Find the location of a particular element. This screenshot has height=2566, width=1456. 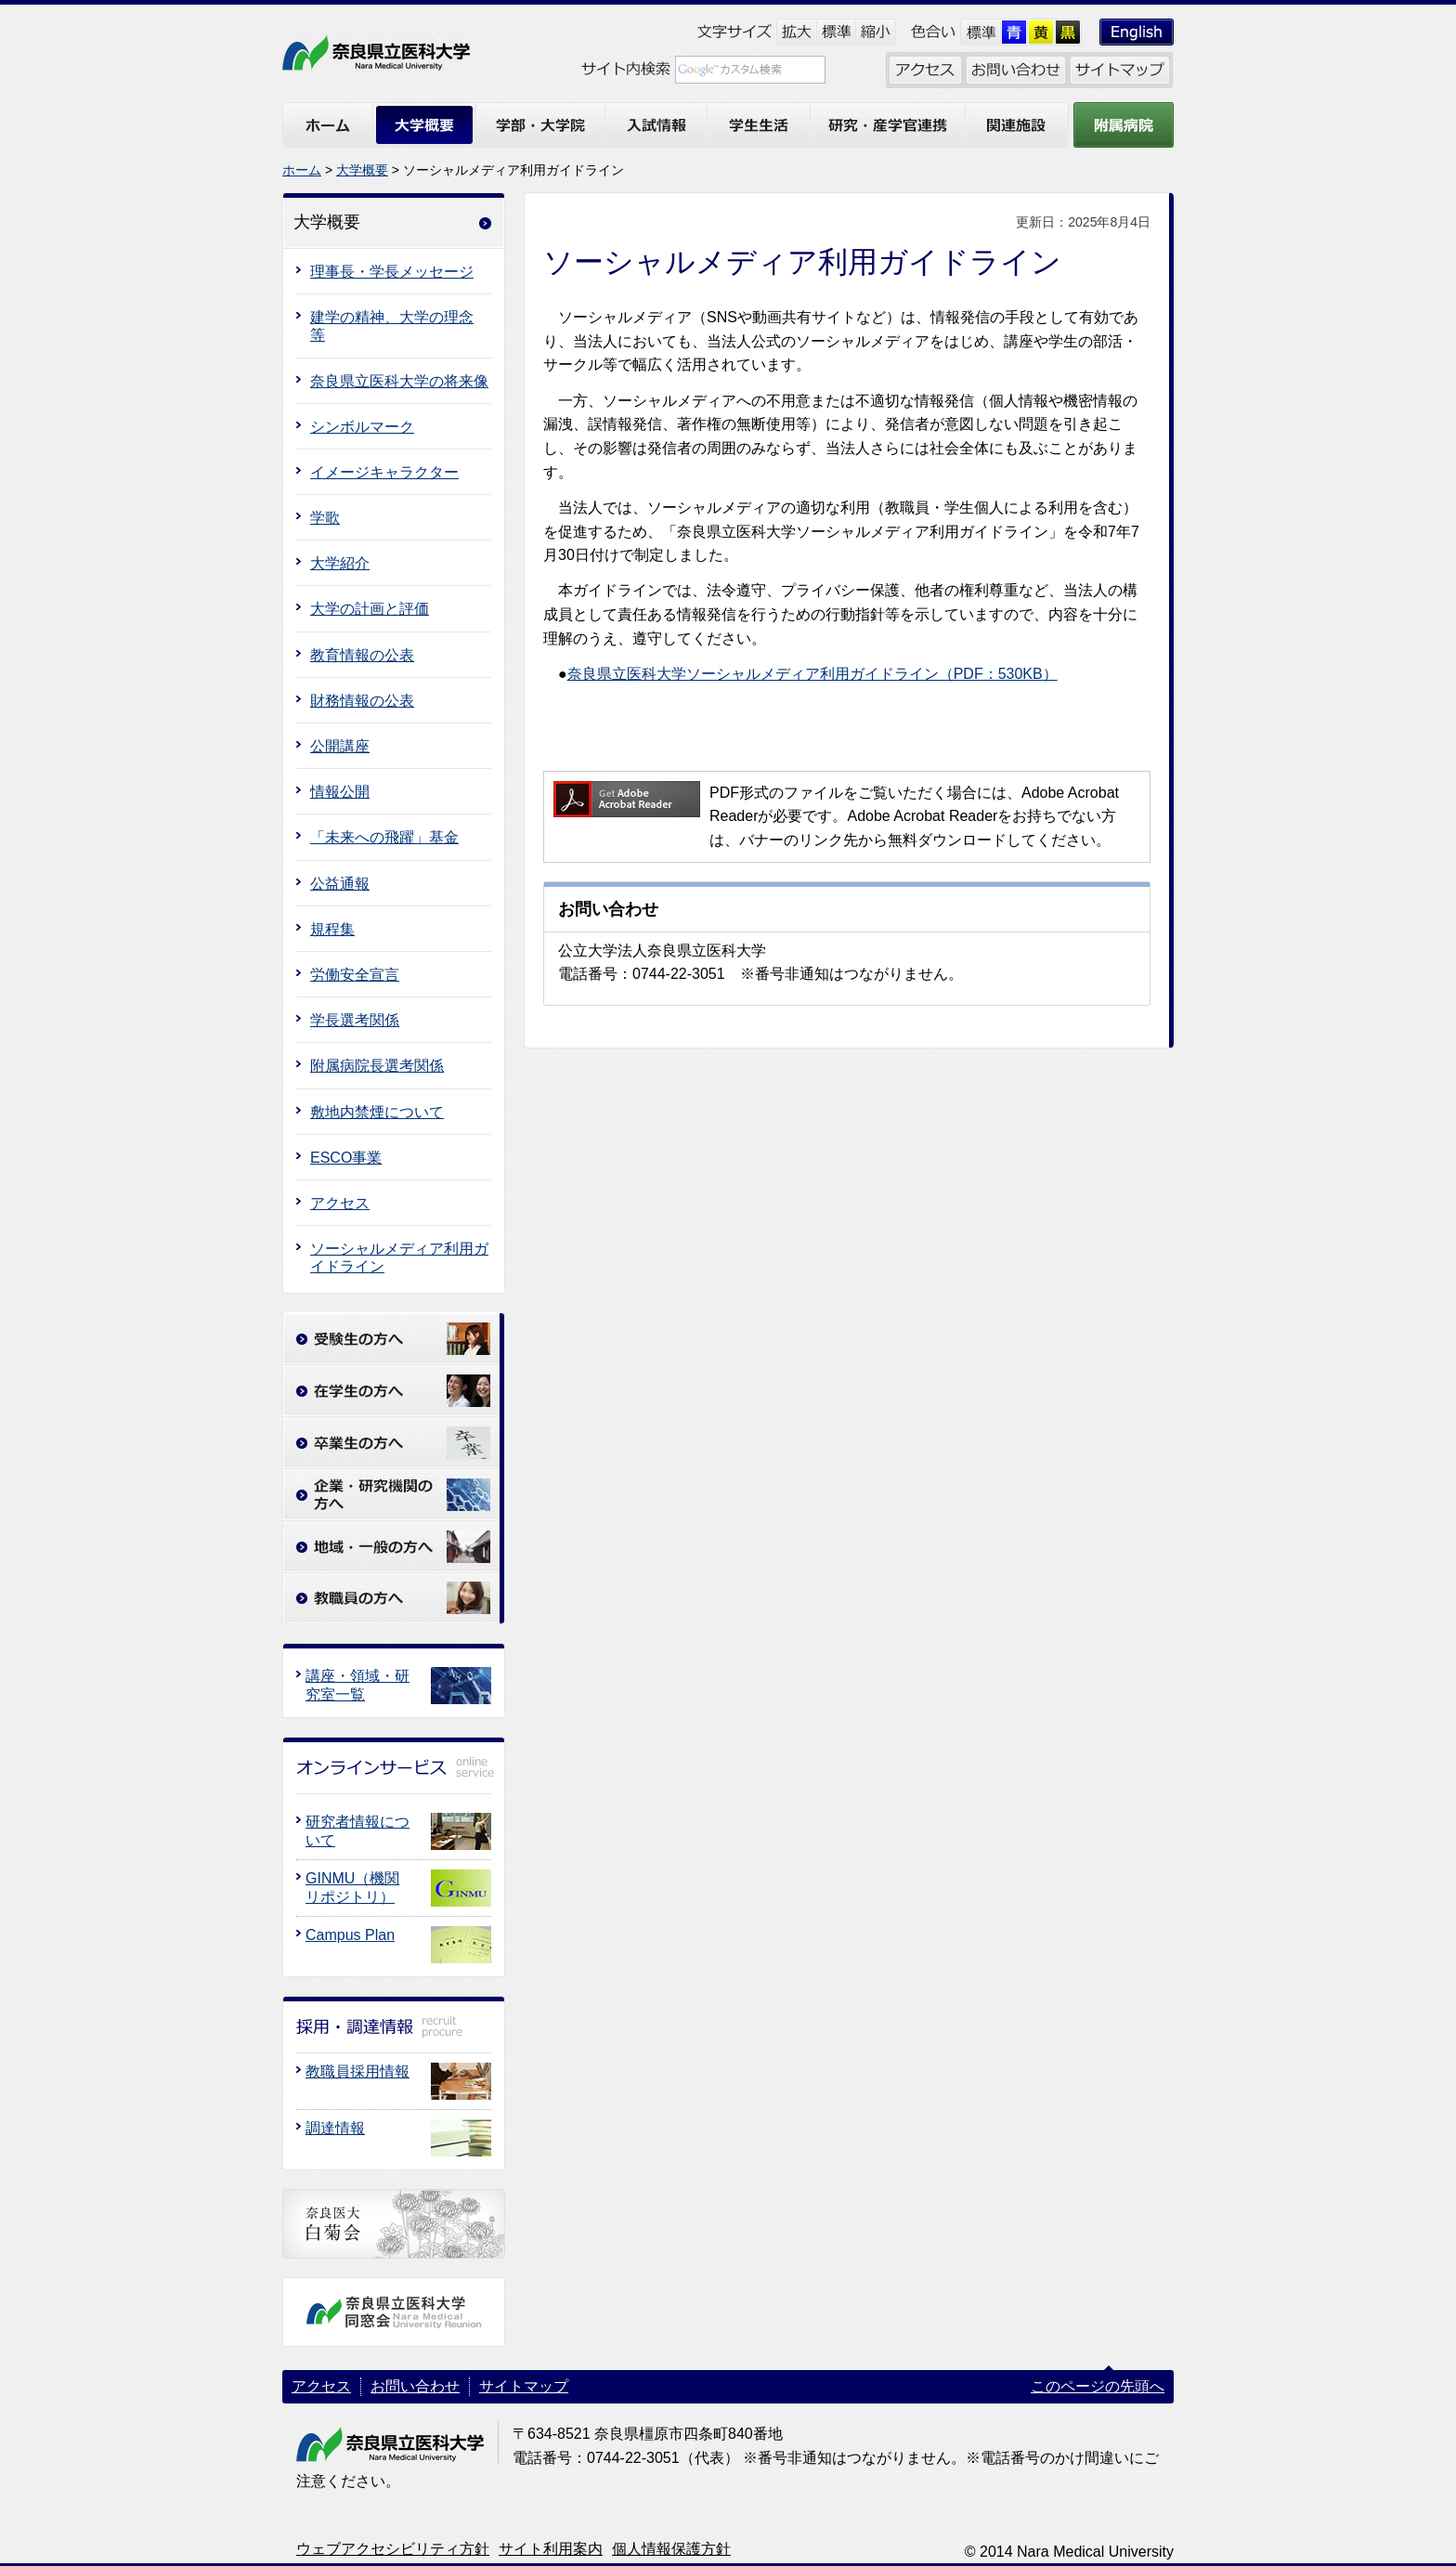

奈良県立医科大学の将来像 is located at coordinates (399, 381).